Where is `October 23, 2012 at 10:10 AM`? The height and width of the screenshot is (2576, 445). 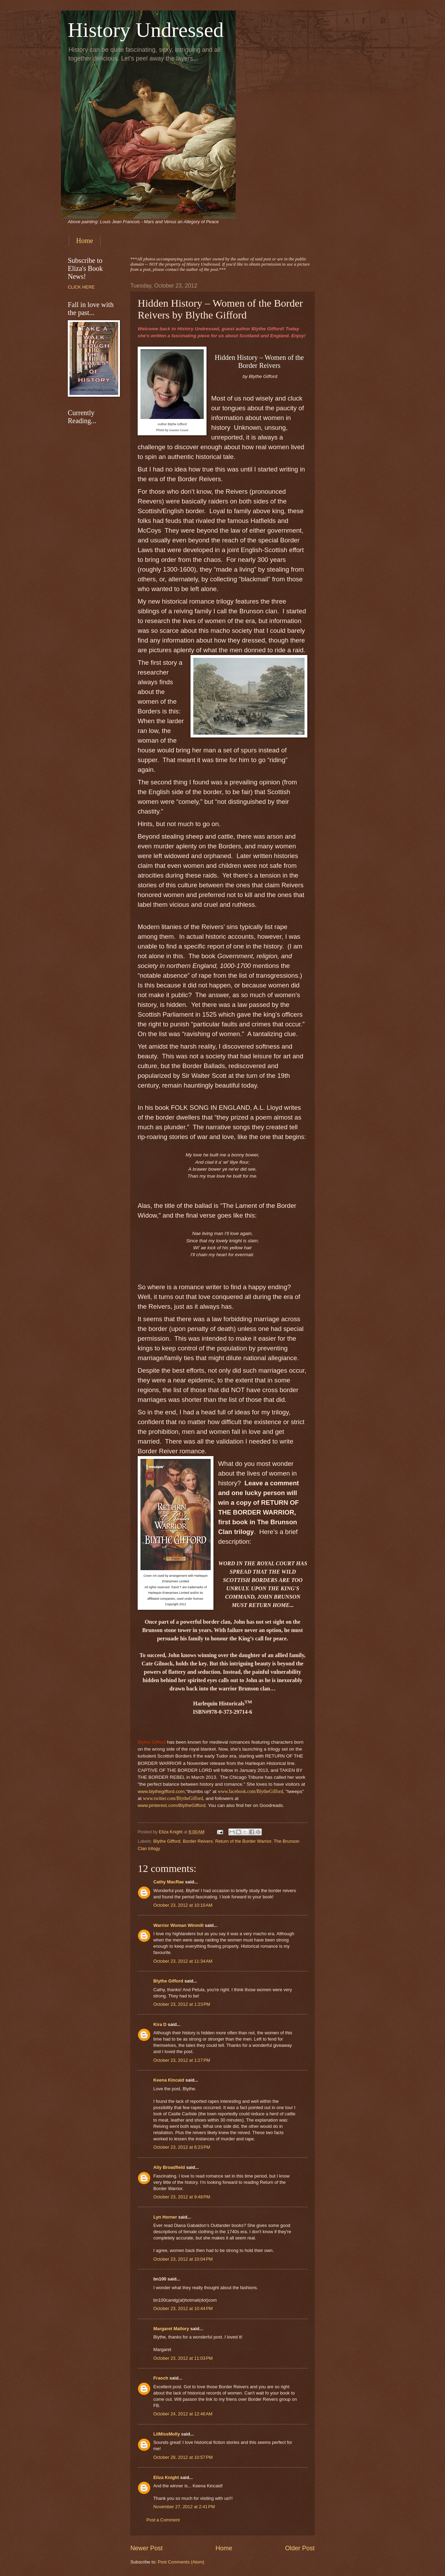 October 23, 2012 at 10:10 AM is located at coordinates (182, 1905).